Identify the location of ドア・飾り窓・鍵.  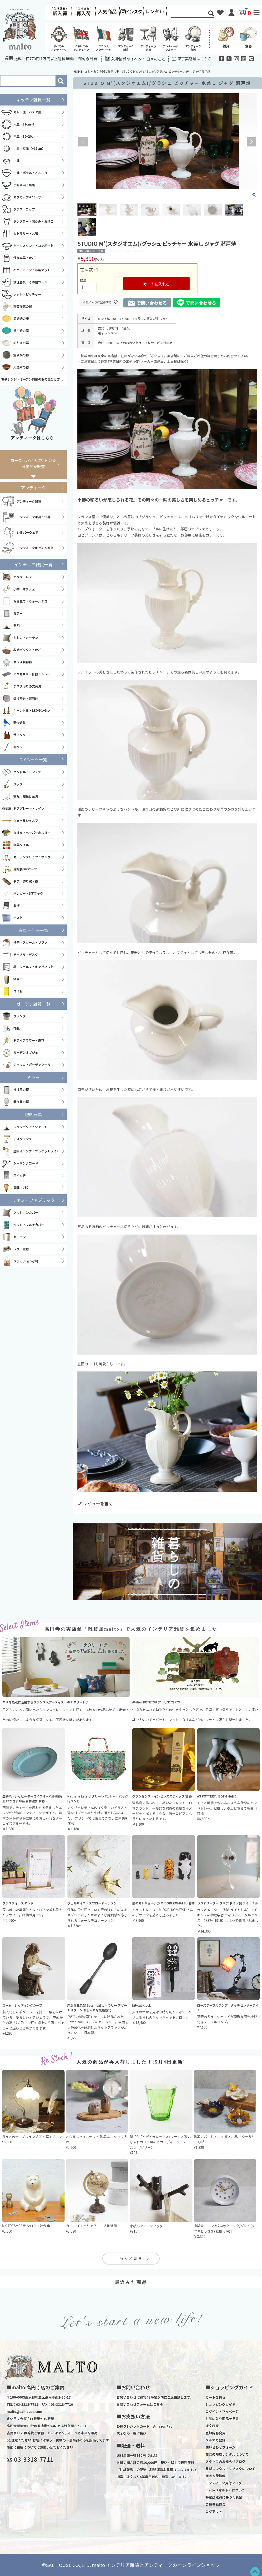
(19, 881).